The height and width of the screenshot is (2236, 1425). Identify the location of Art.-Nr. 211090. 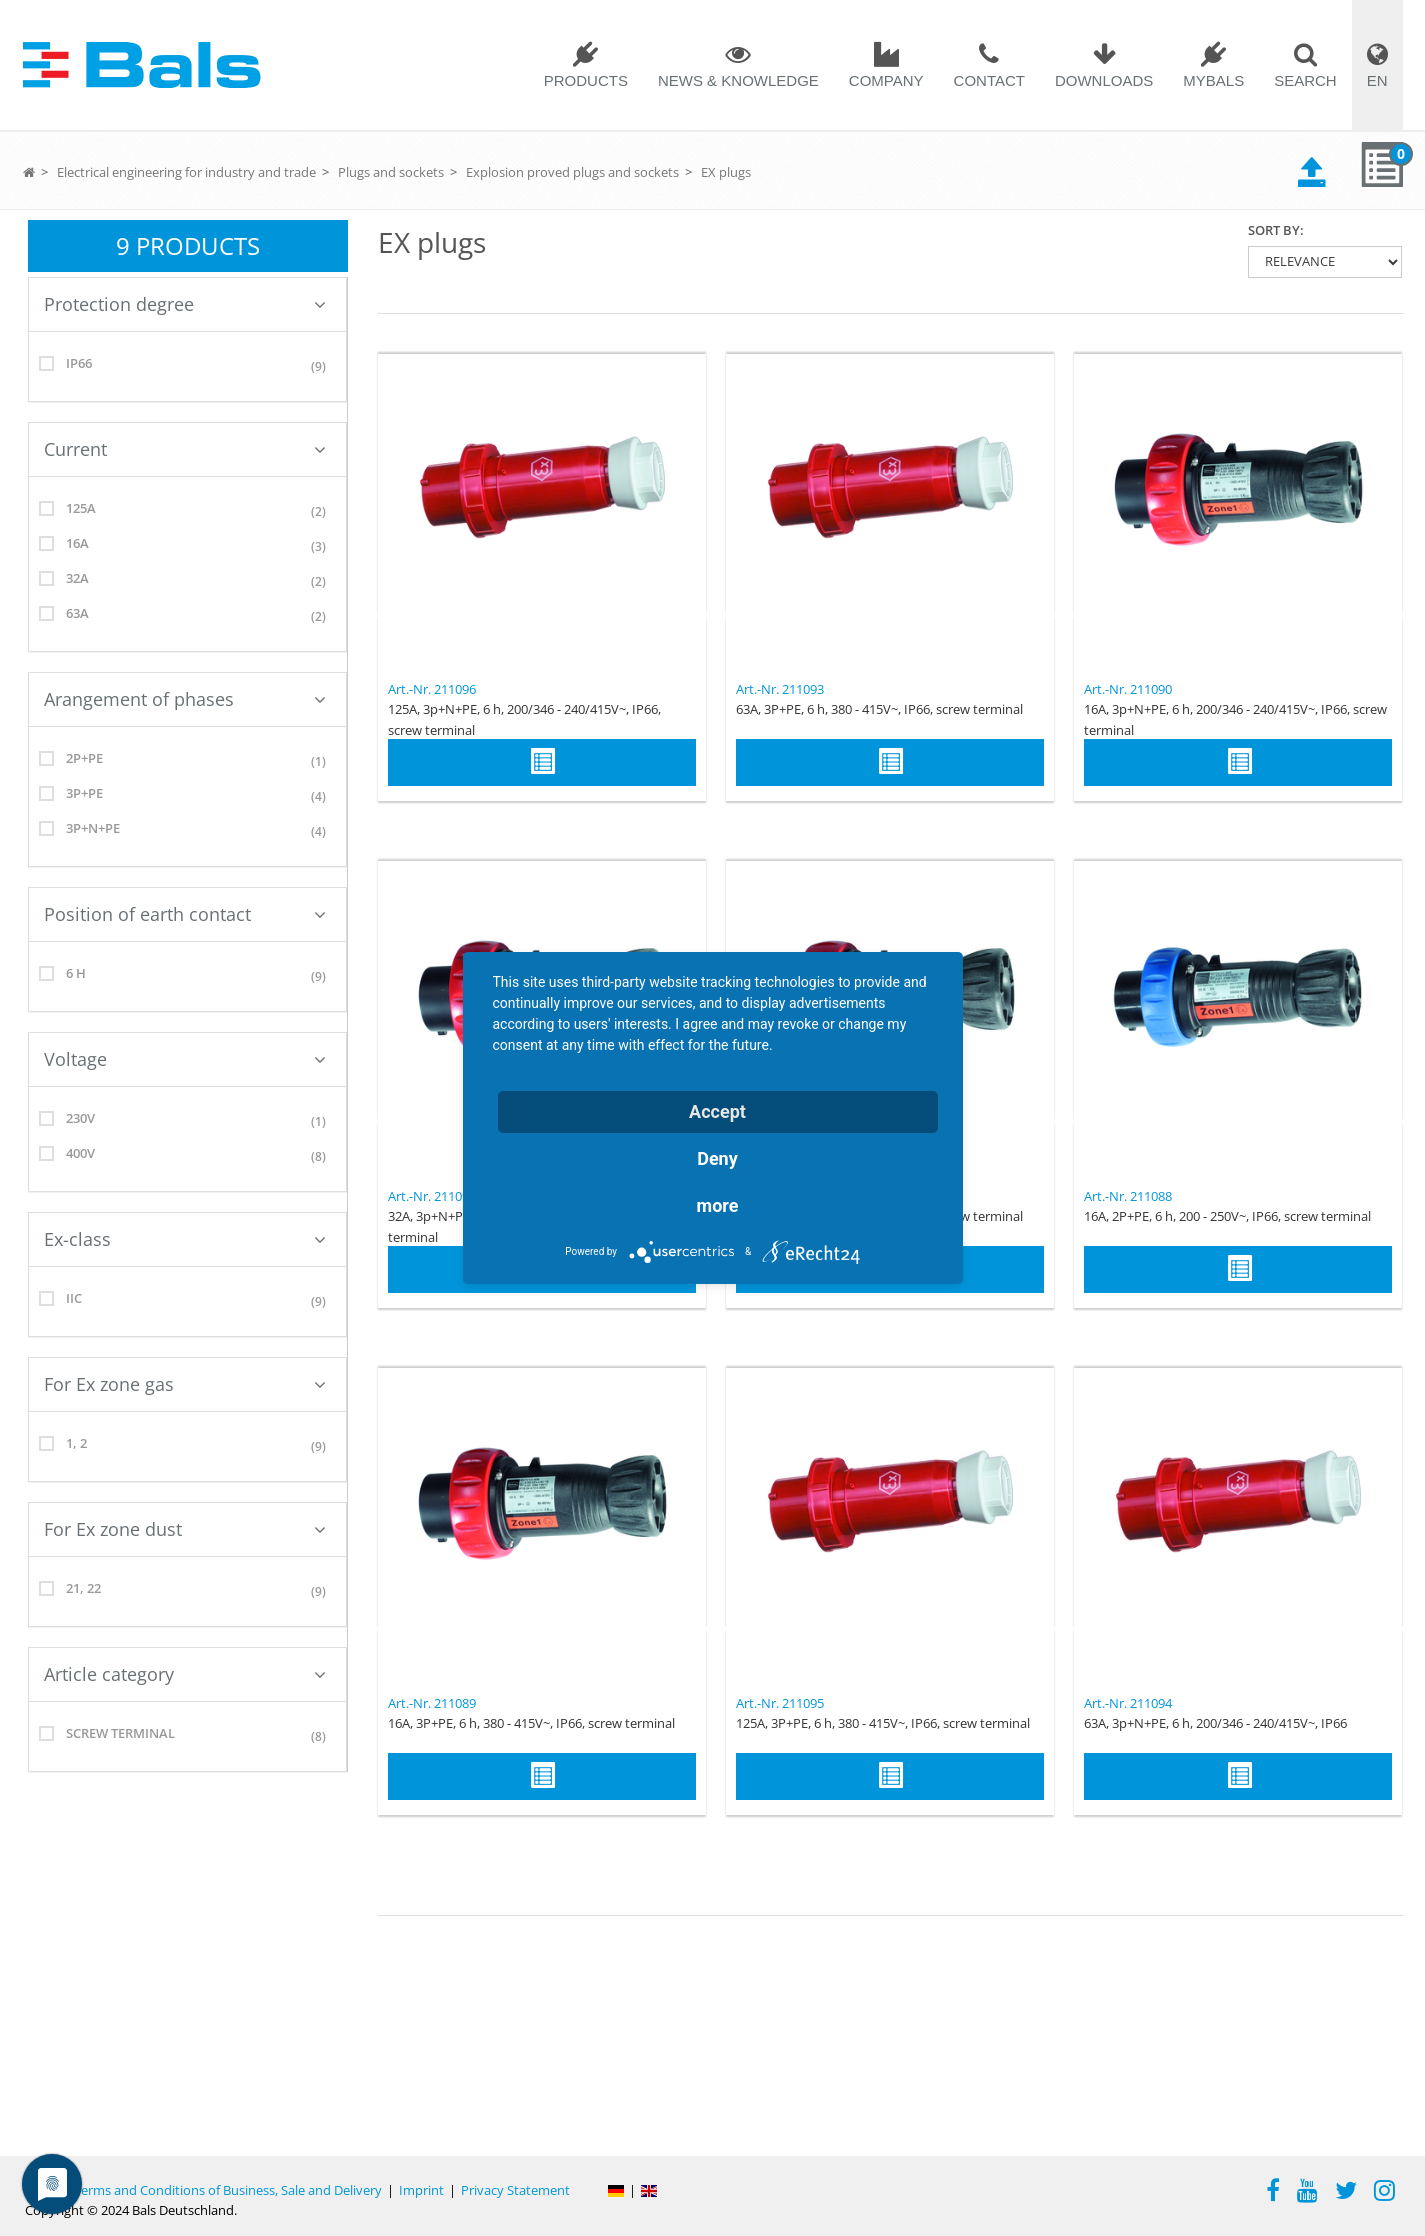
(1128, 689).